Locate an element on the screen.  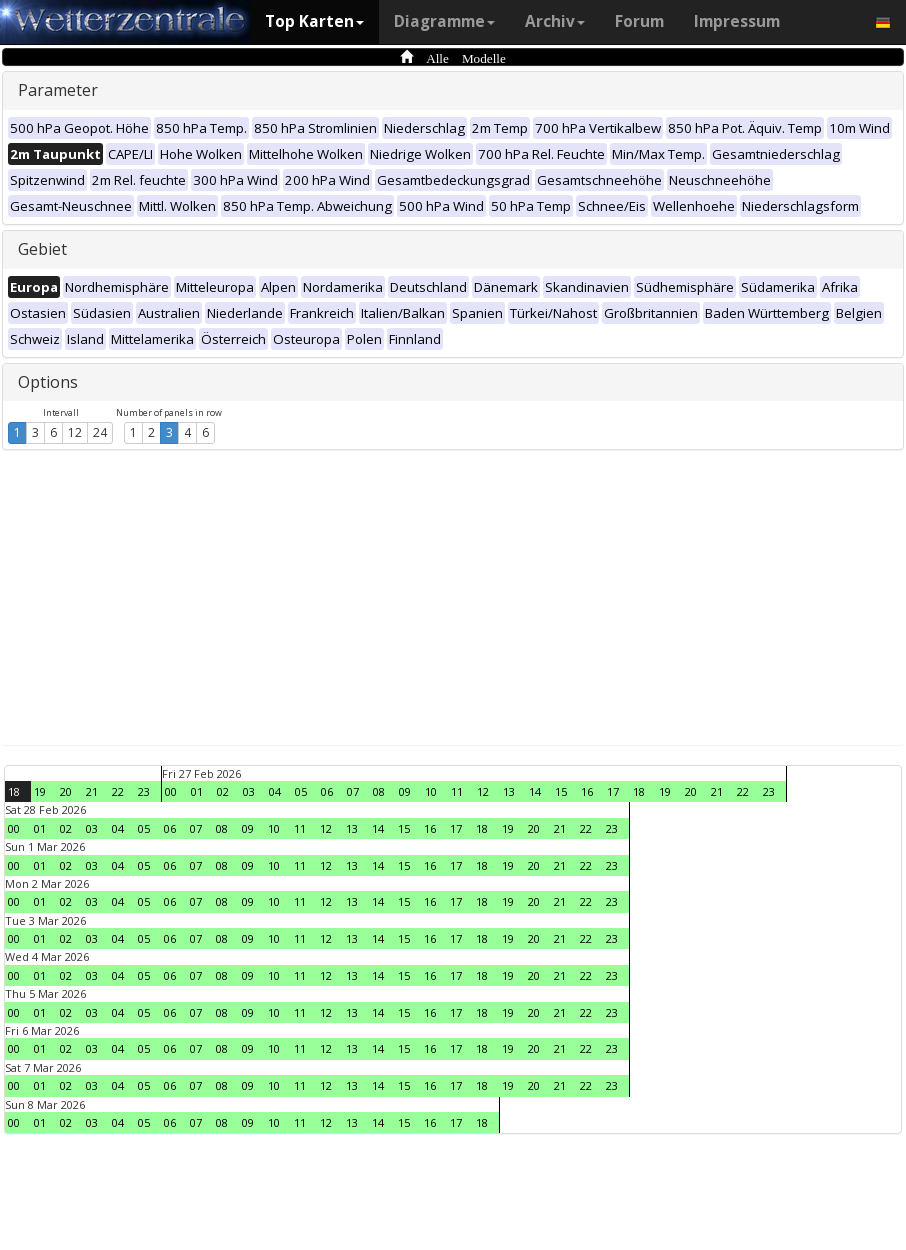
10 is located at coordinates (431, 791).